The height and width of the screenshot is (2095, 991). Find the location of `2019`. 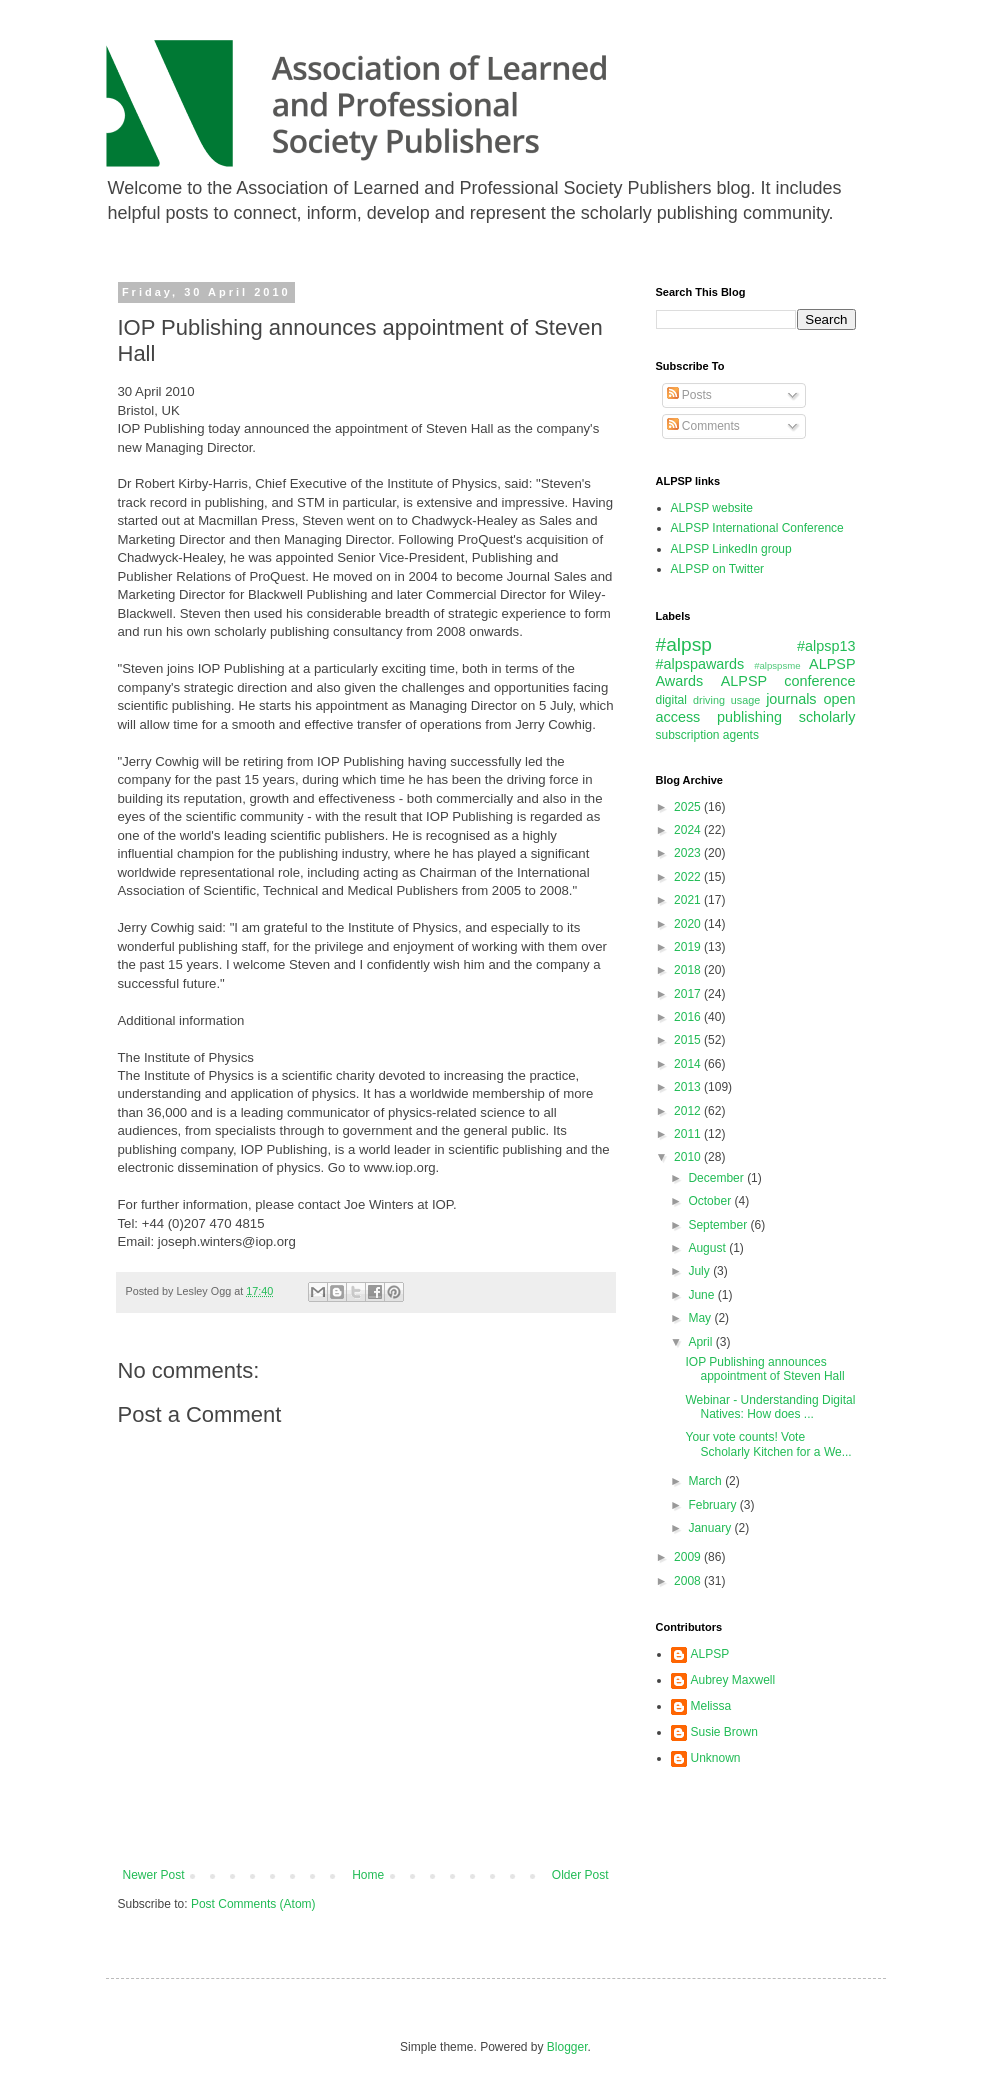

2019 is located at coordinates (689, 947).